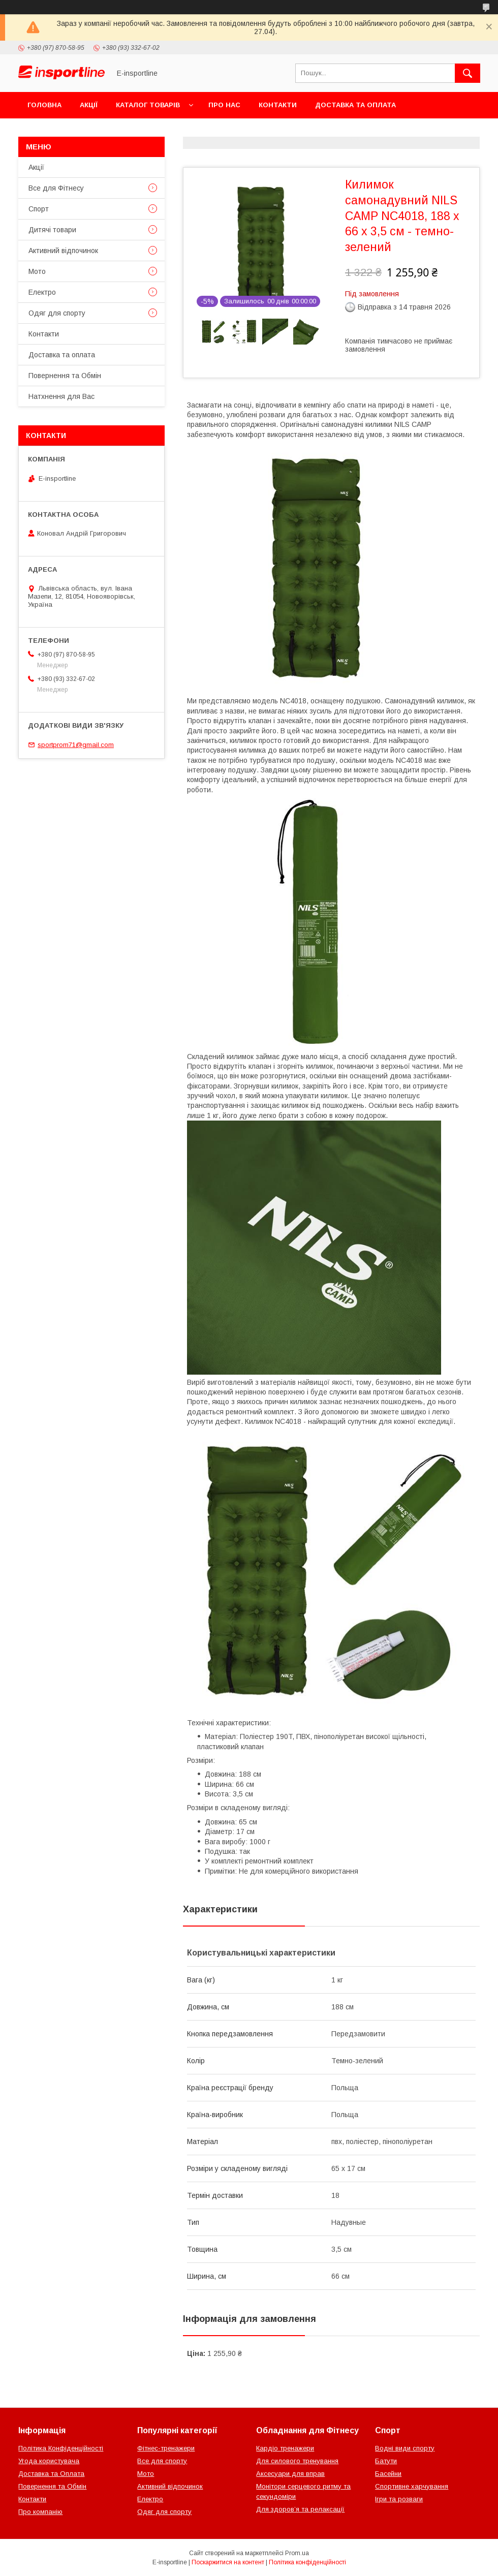  What do you see at coordinates (40, 2512) in the screenshot?
I see `Про компанію` at bounding box center [40, 2512].